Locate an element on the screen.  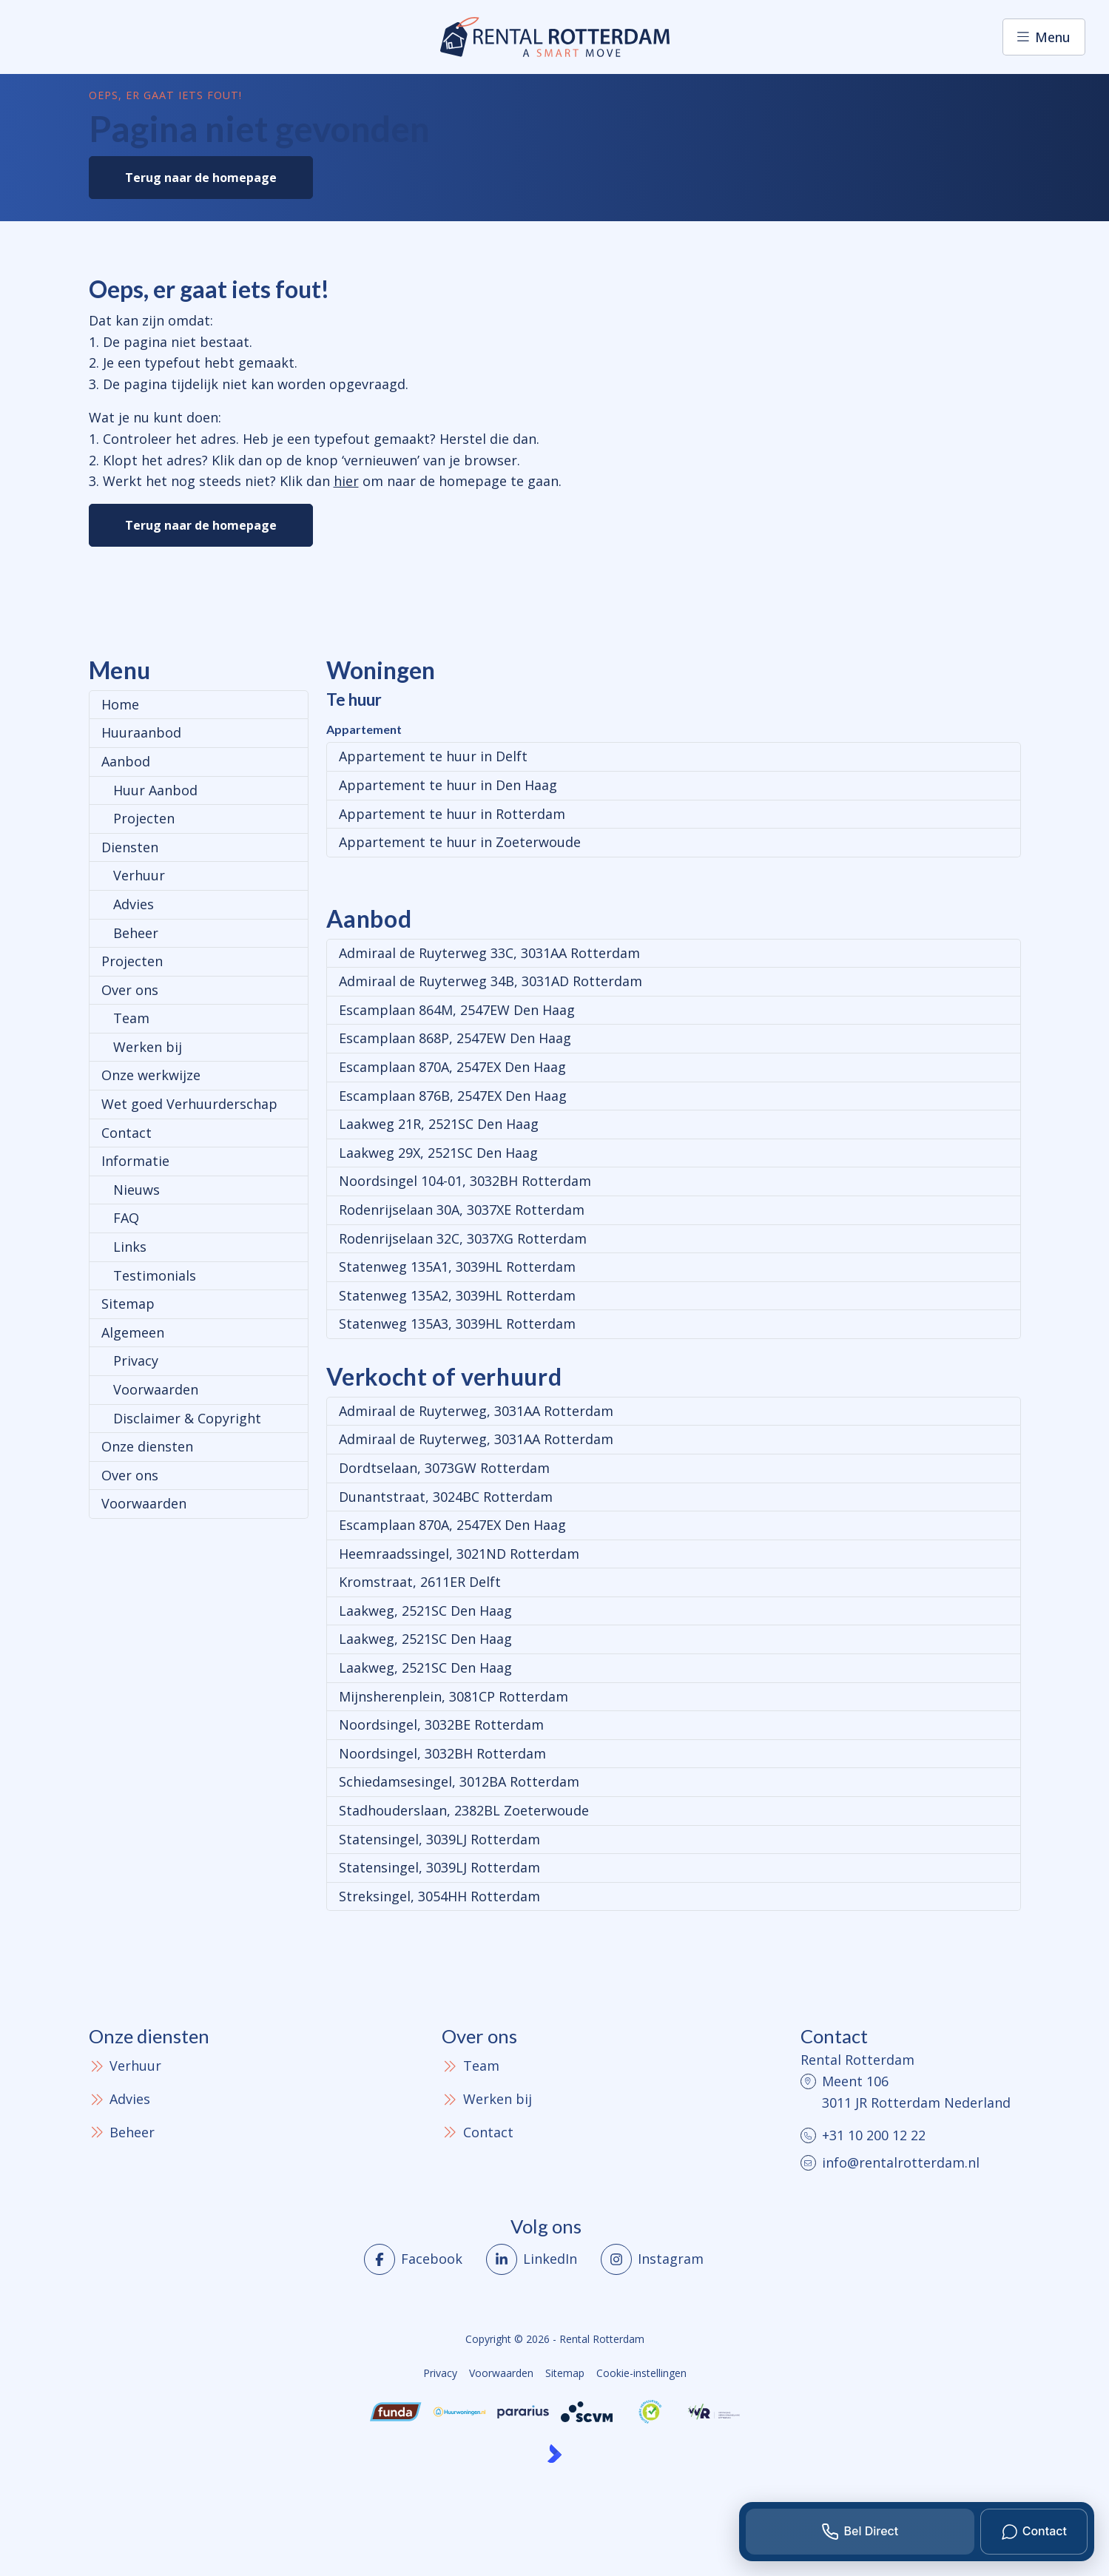
Admiraal de Ruyterweg 33C, 3031AA Rotterdam is located at coordinates (489, 953).